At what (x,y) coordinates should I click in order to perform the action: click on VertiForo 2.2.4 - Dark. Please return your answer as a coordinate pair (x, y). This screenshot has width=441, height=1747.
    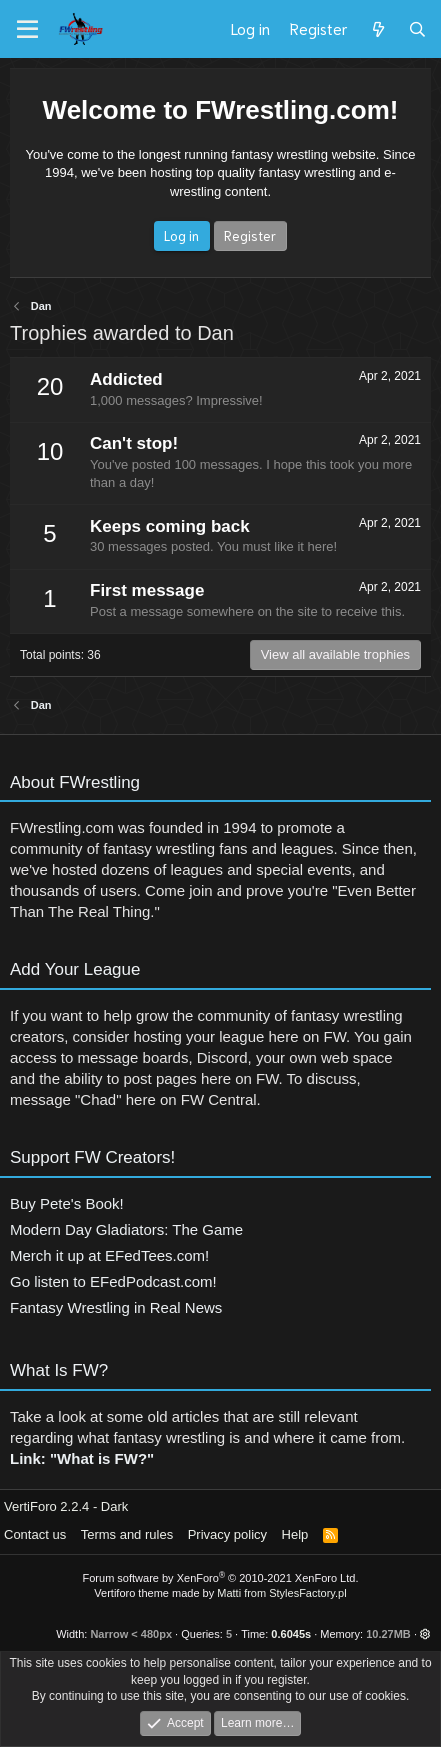
    Looking at the image, I should click on (66, 1506).